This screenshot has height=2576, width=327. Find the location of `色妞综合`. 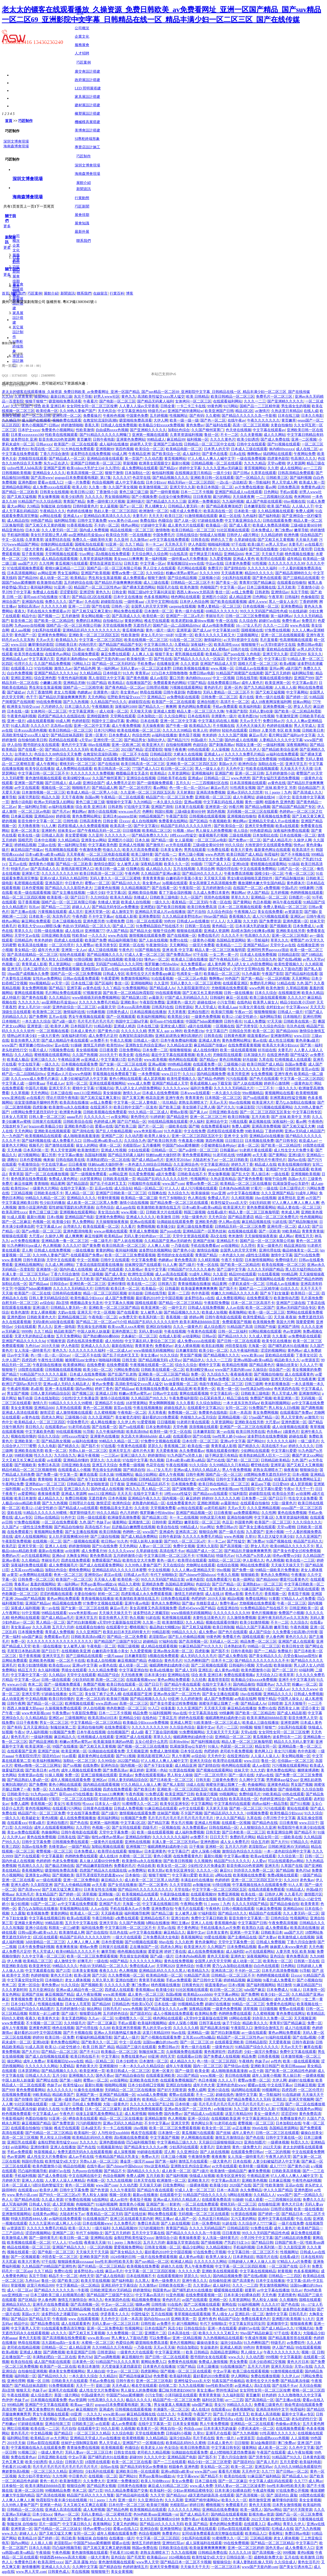

色妞综合 is located at coordinates (200, 745).